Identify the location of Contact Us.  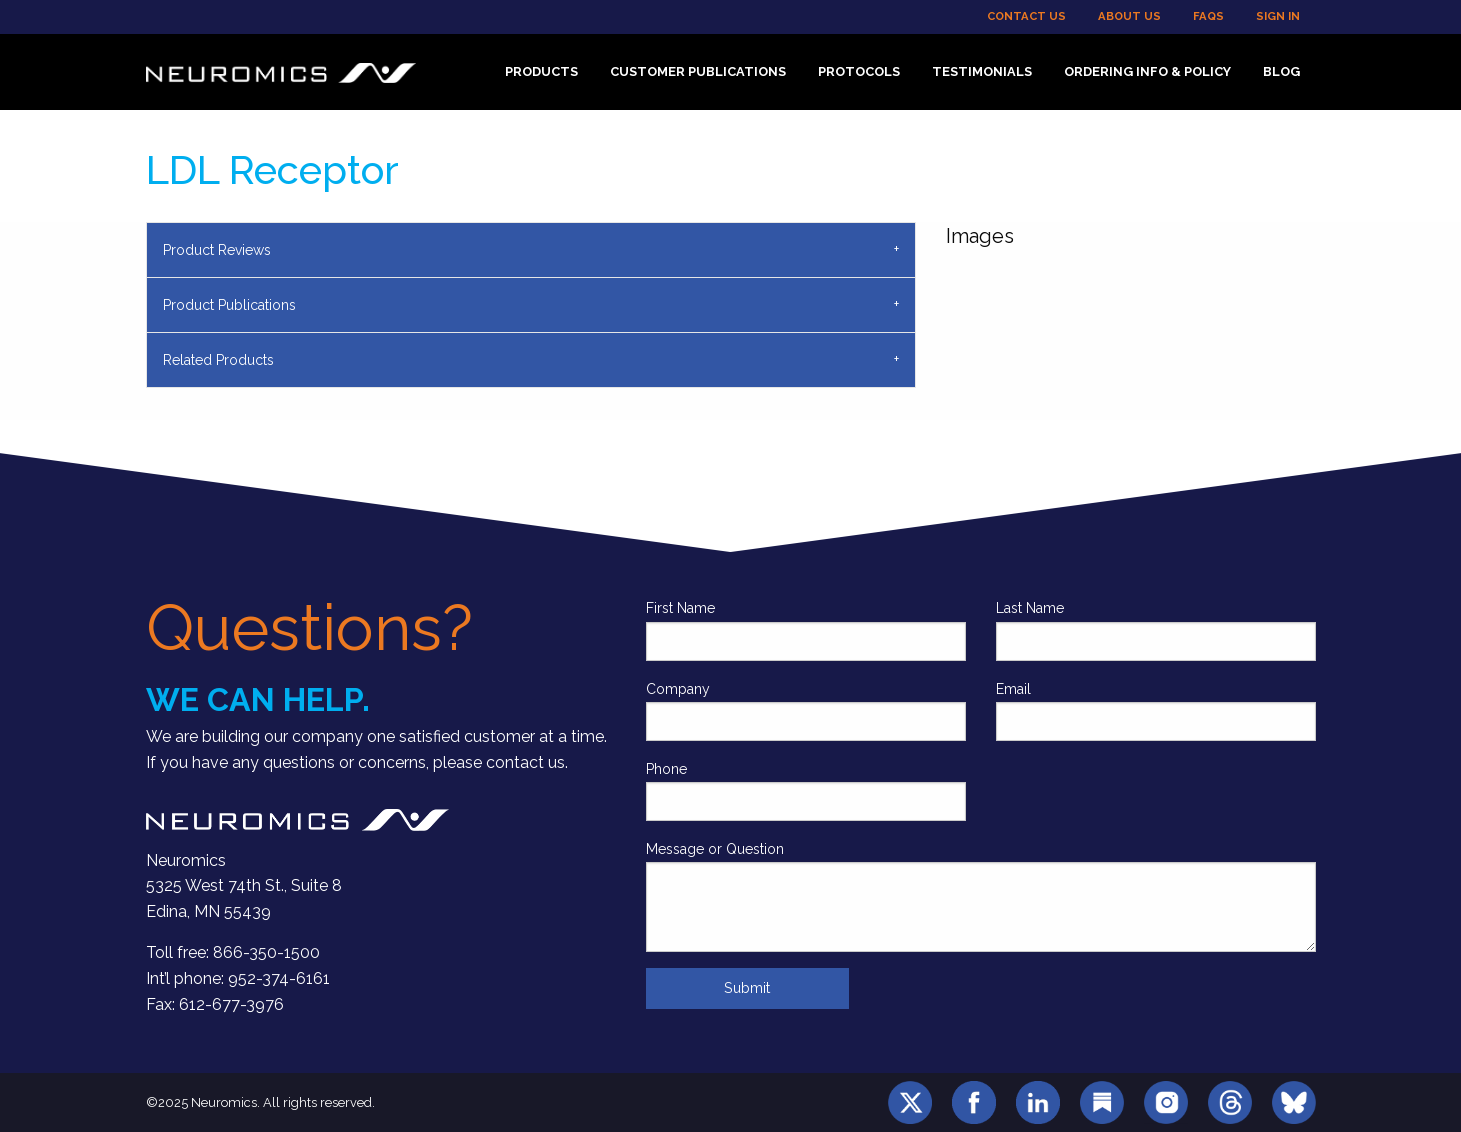
(1026, 16).